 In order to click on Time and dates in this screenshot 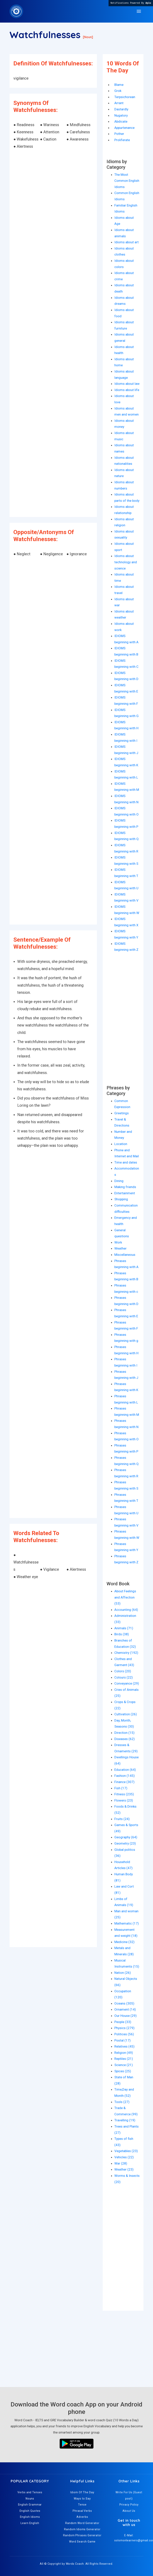, I will do `click(125, 1162)`.